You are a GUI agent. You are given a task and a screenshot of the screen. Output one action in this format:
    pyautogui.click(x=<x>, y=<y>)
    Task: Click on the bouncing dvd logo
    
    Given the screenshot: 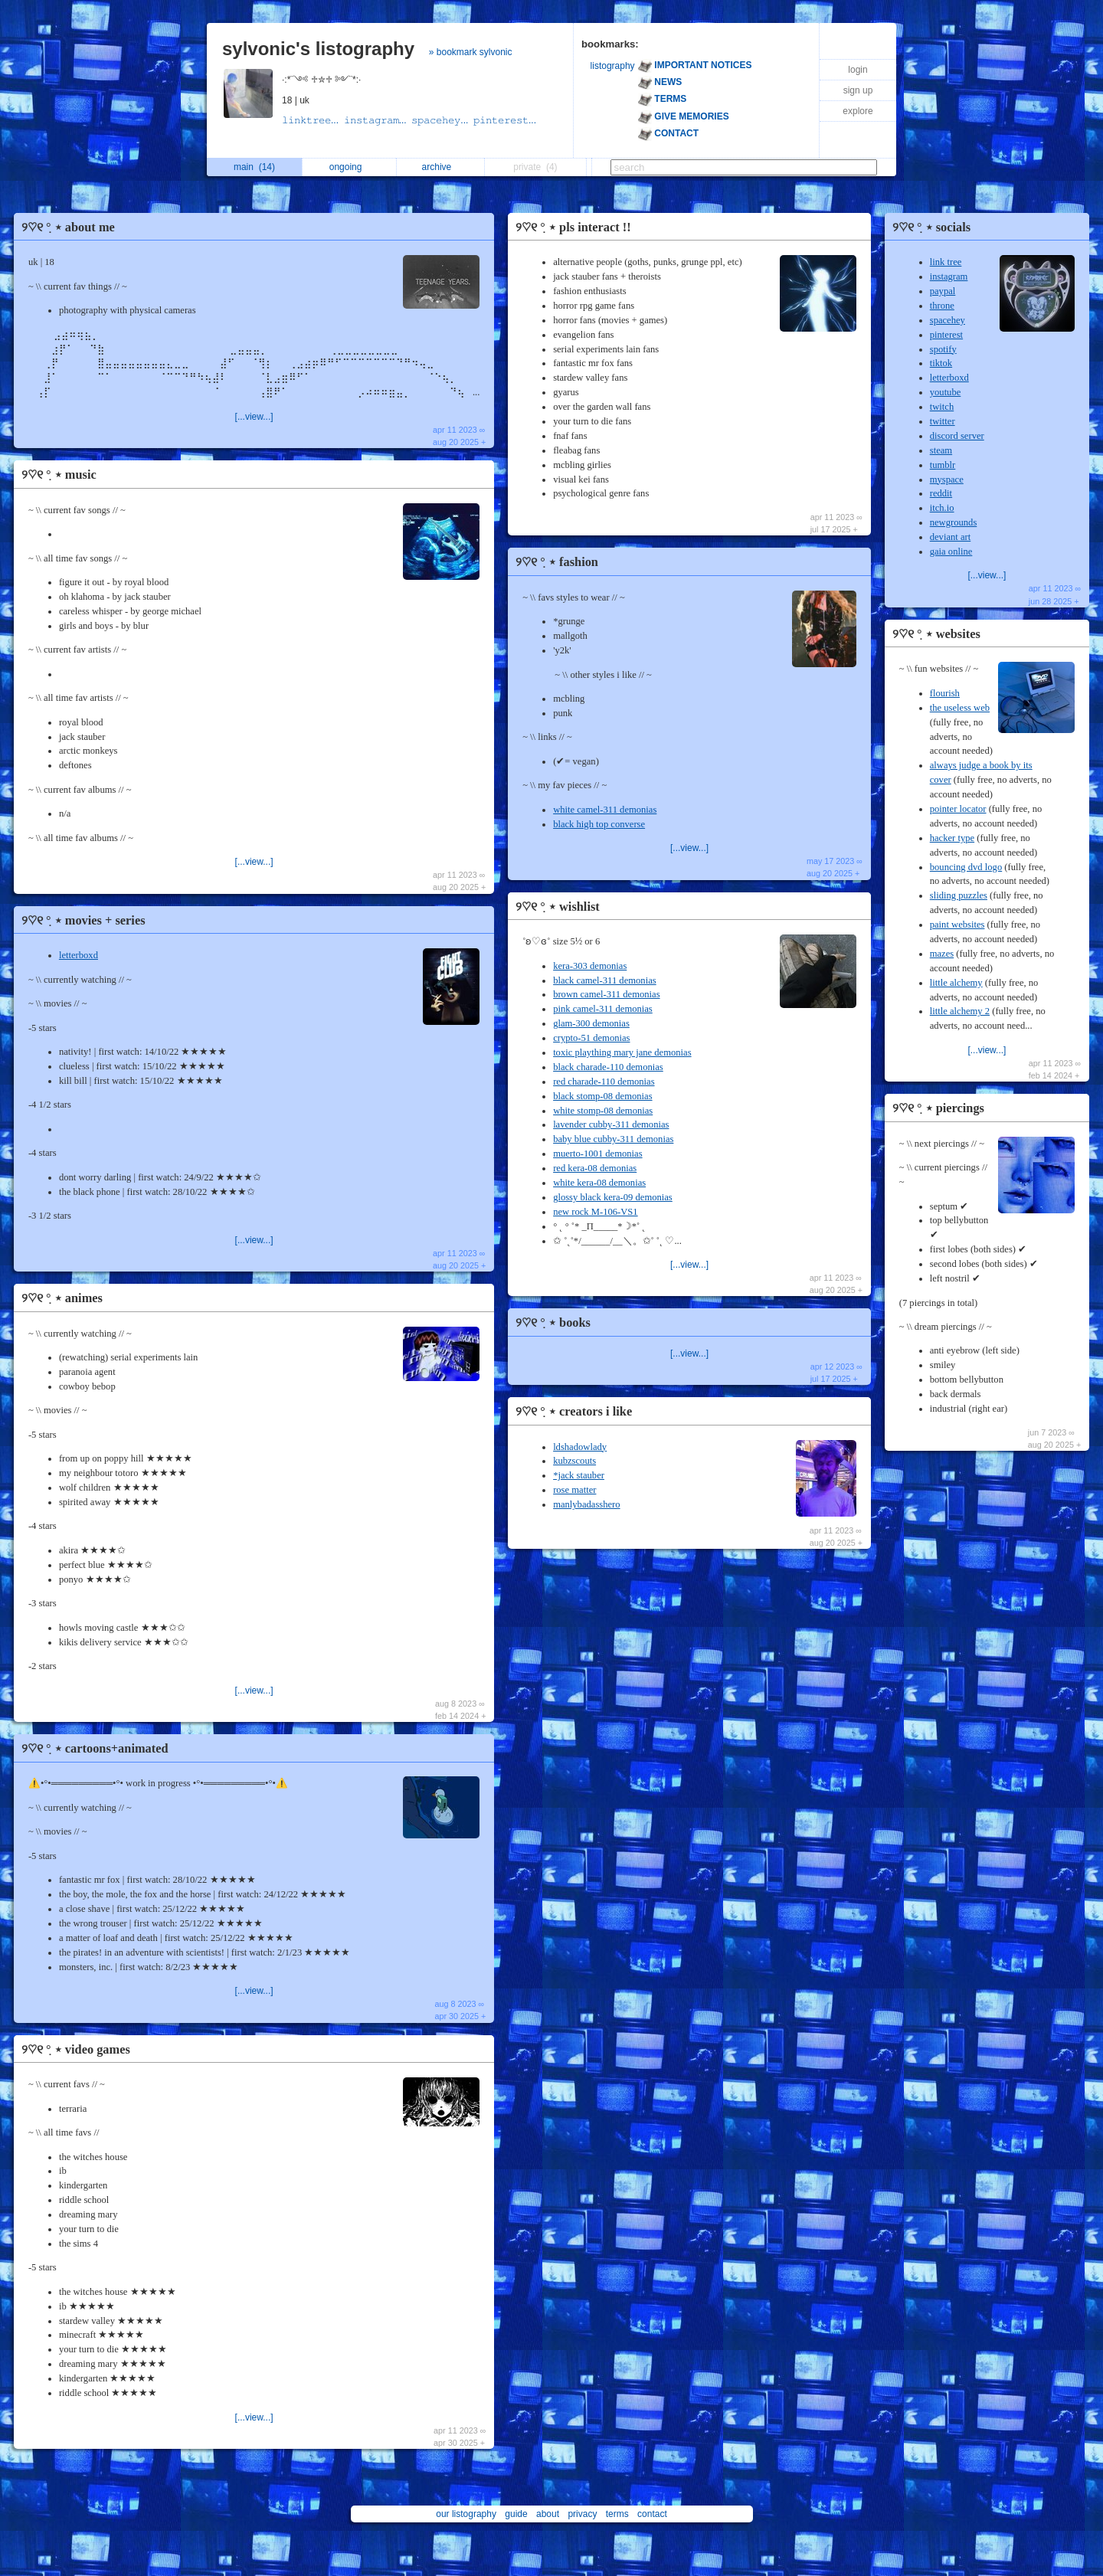 What is the action you would take?
    pyautogui.click(x=966, y=867)
    